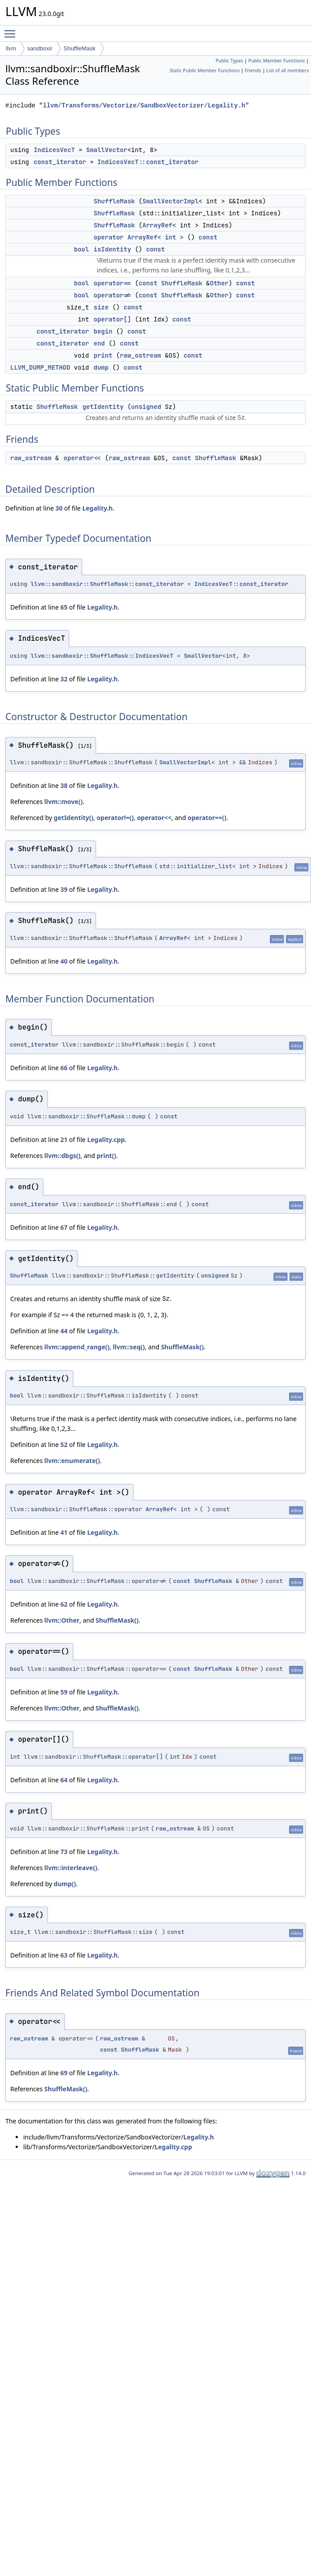  I want to click on 67, so click(63, 1227).